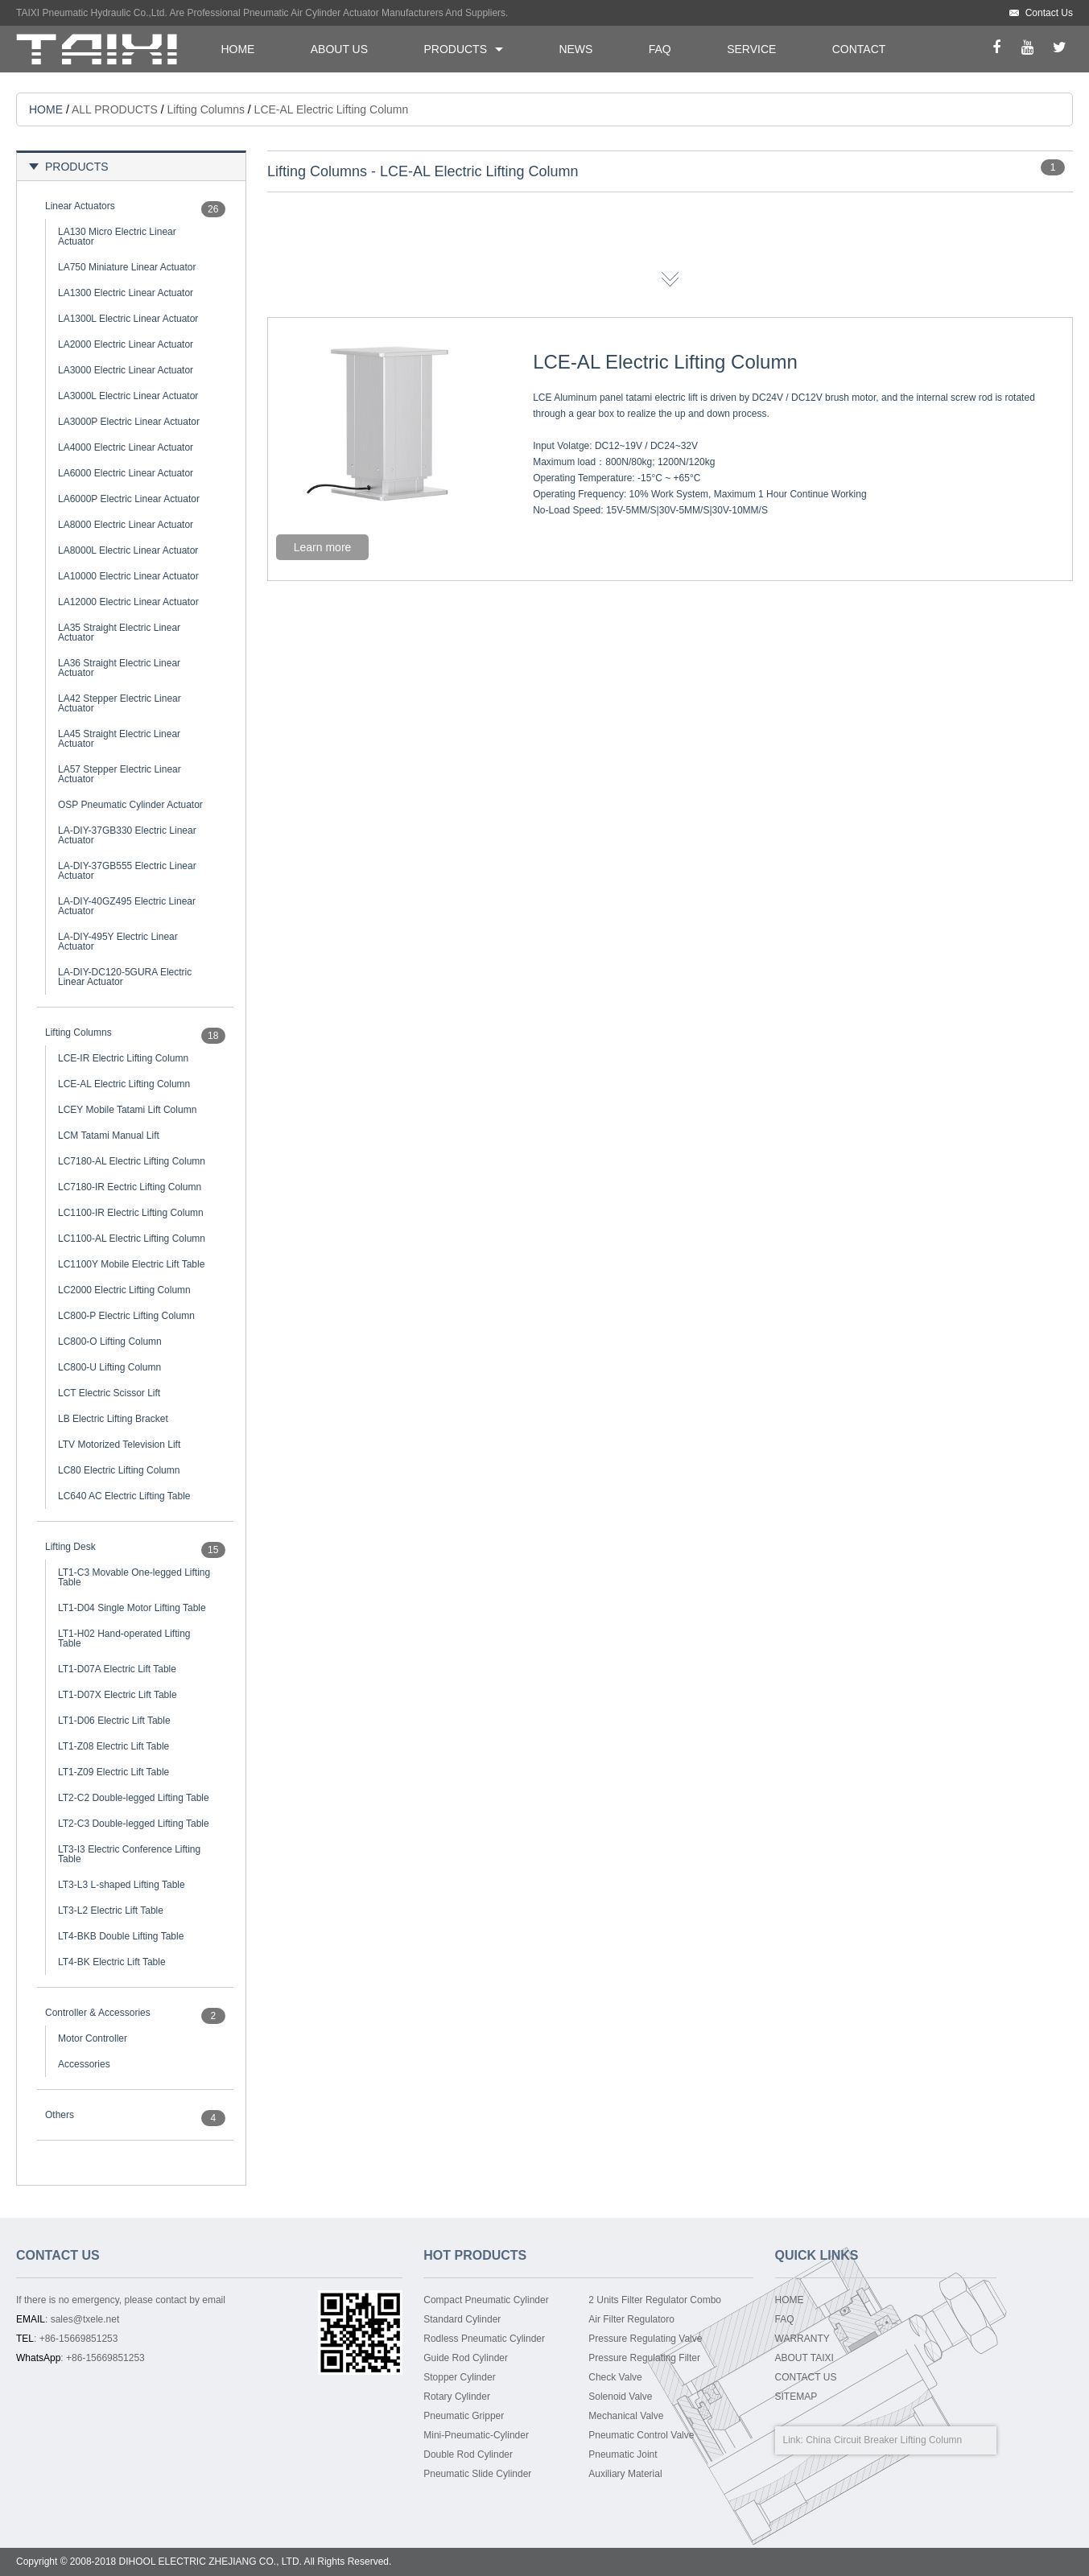  Describe the element at coordinates (463, 2415) in the screenshot. I see `Pneumatic Gripper` at that location.